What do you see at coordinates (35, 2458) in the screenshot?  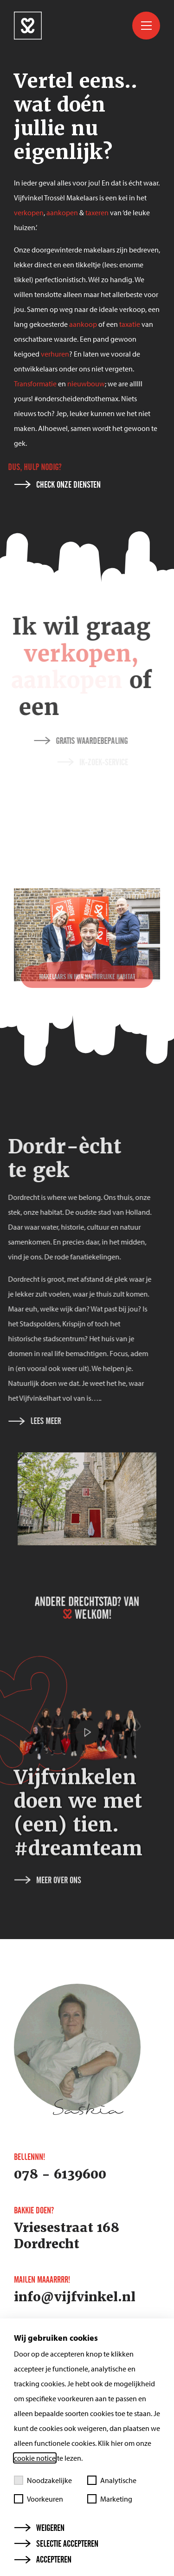 I see `cookie notice` at bounding box center [35, 2458].